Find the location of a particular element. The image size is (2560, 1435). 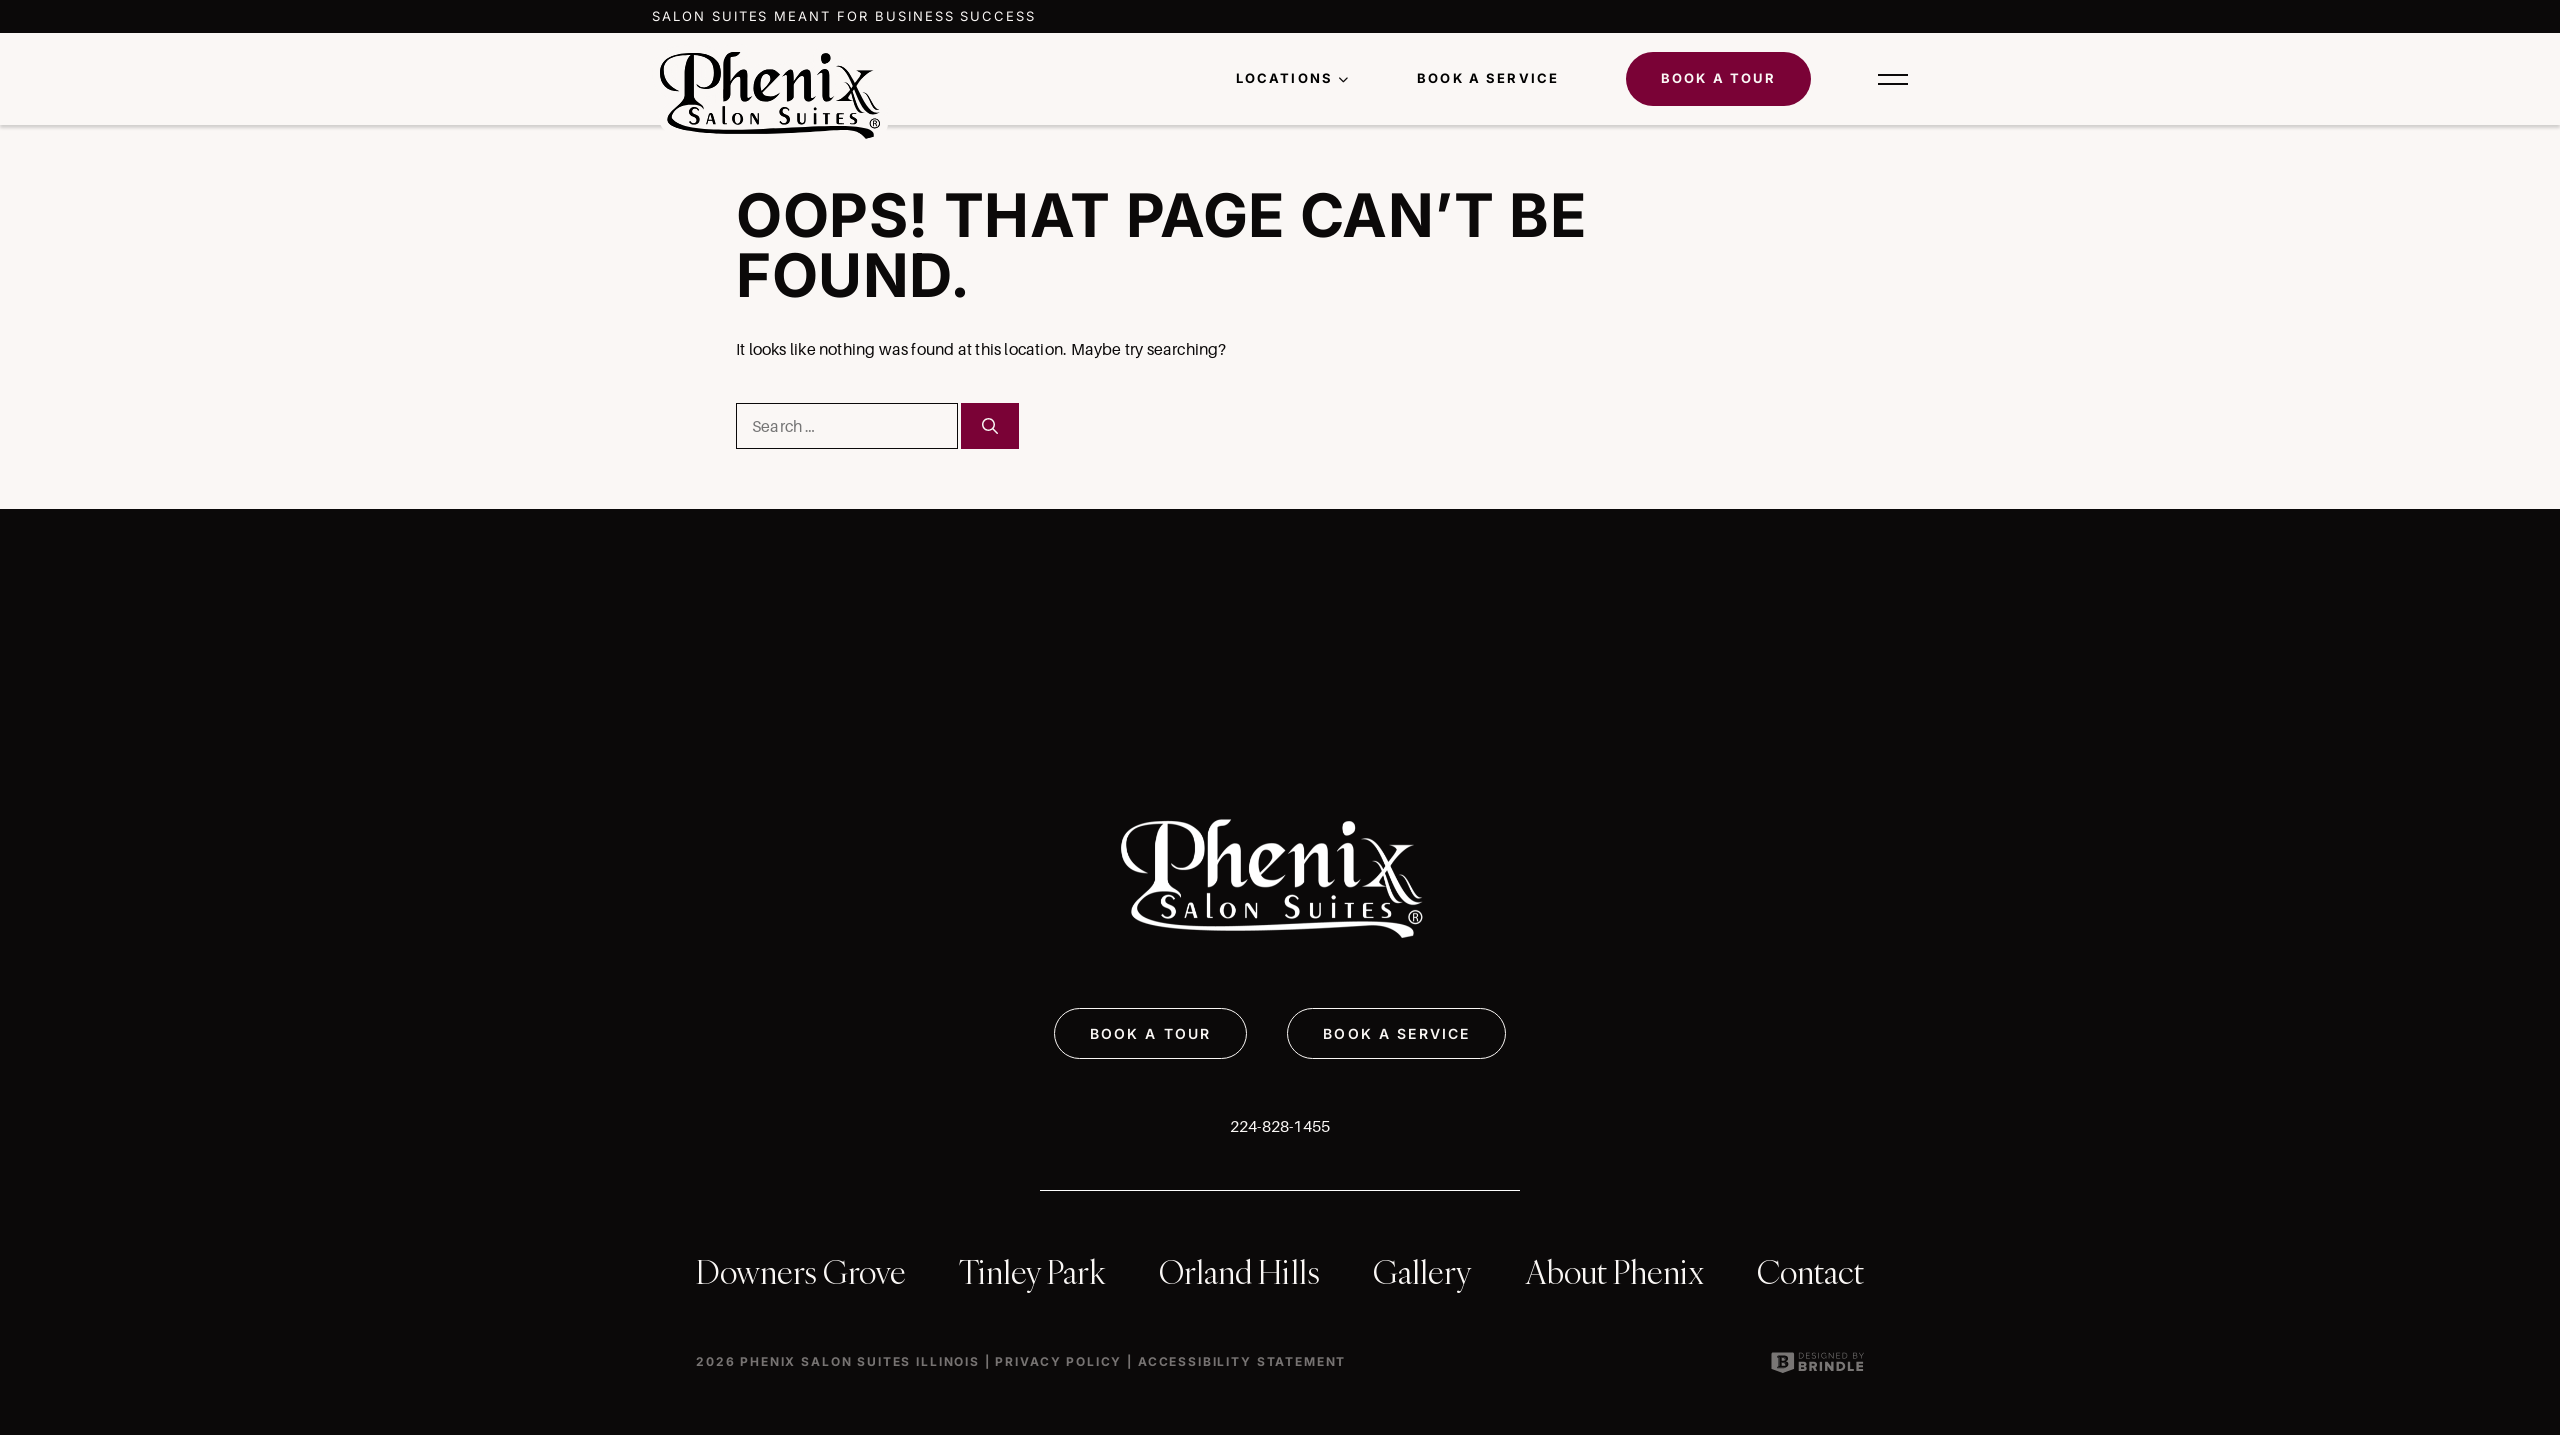

Privacy Policy is located at coordinates (1058, 1361).